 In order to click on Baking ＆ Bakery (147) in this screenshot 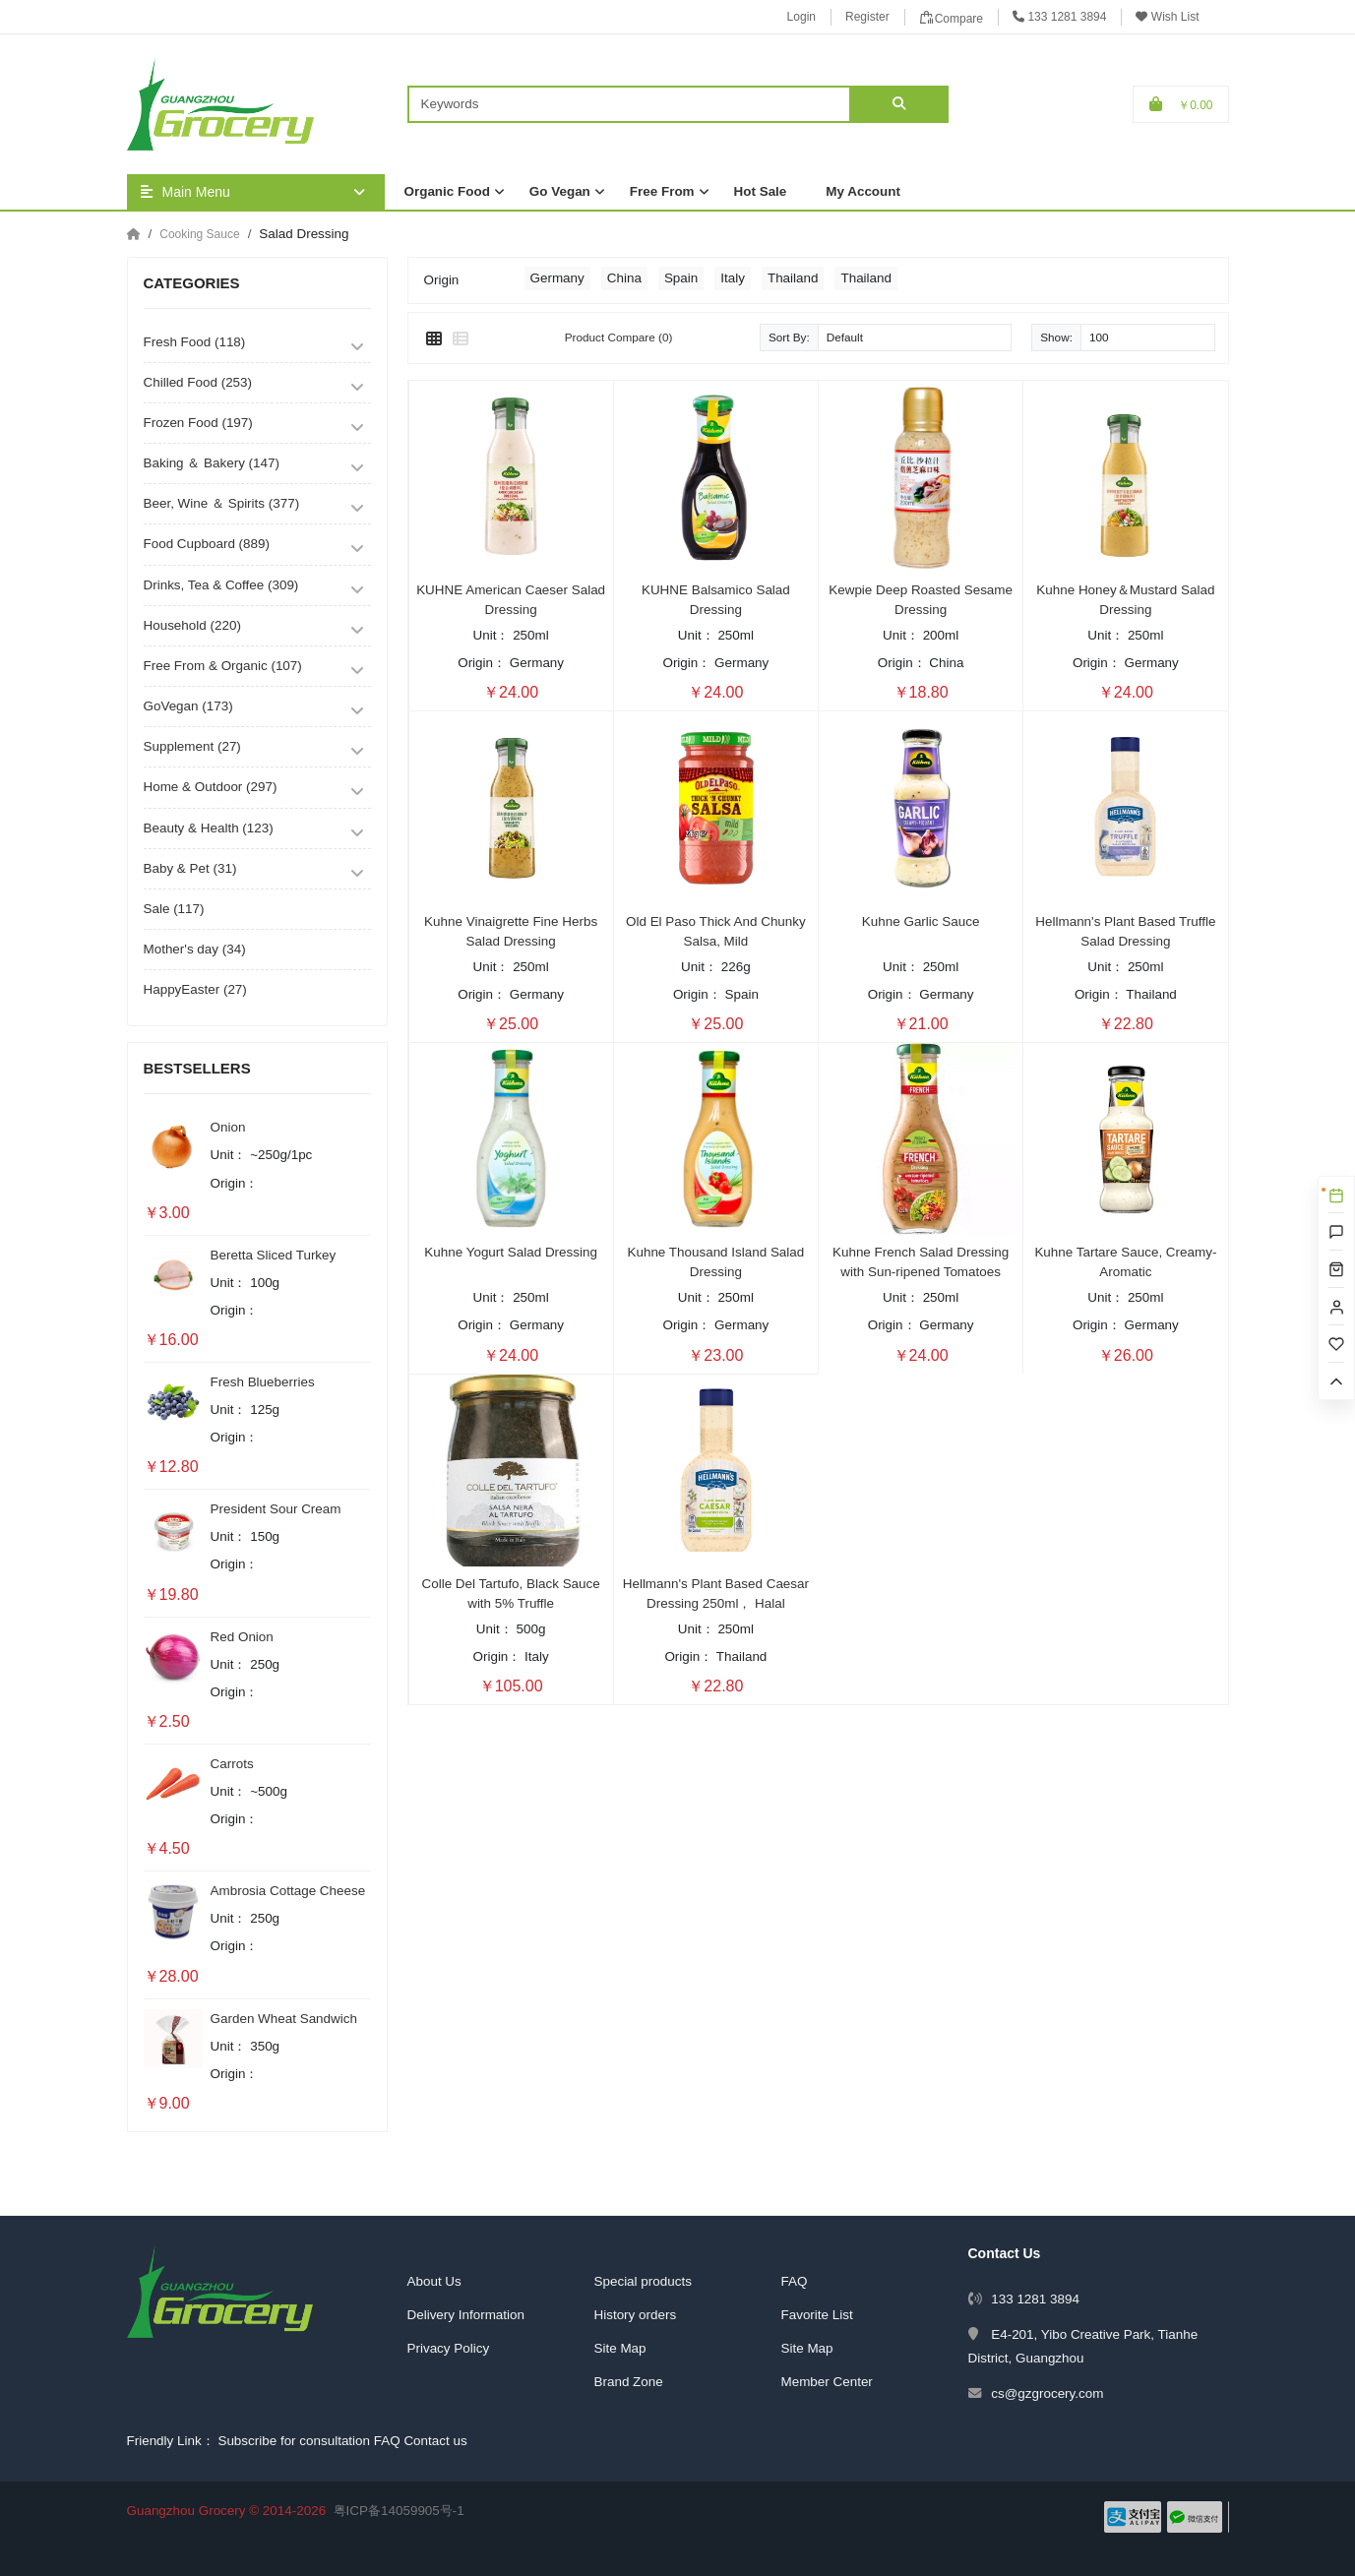, I will do `click(211, 463)`.